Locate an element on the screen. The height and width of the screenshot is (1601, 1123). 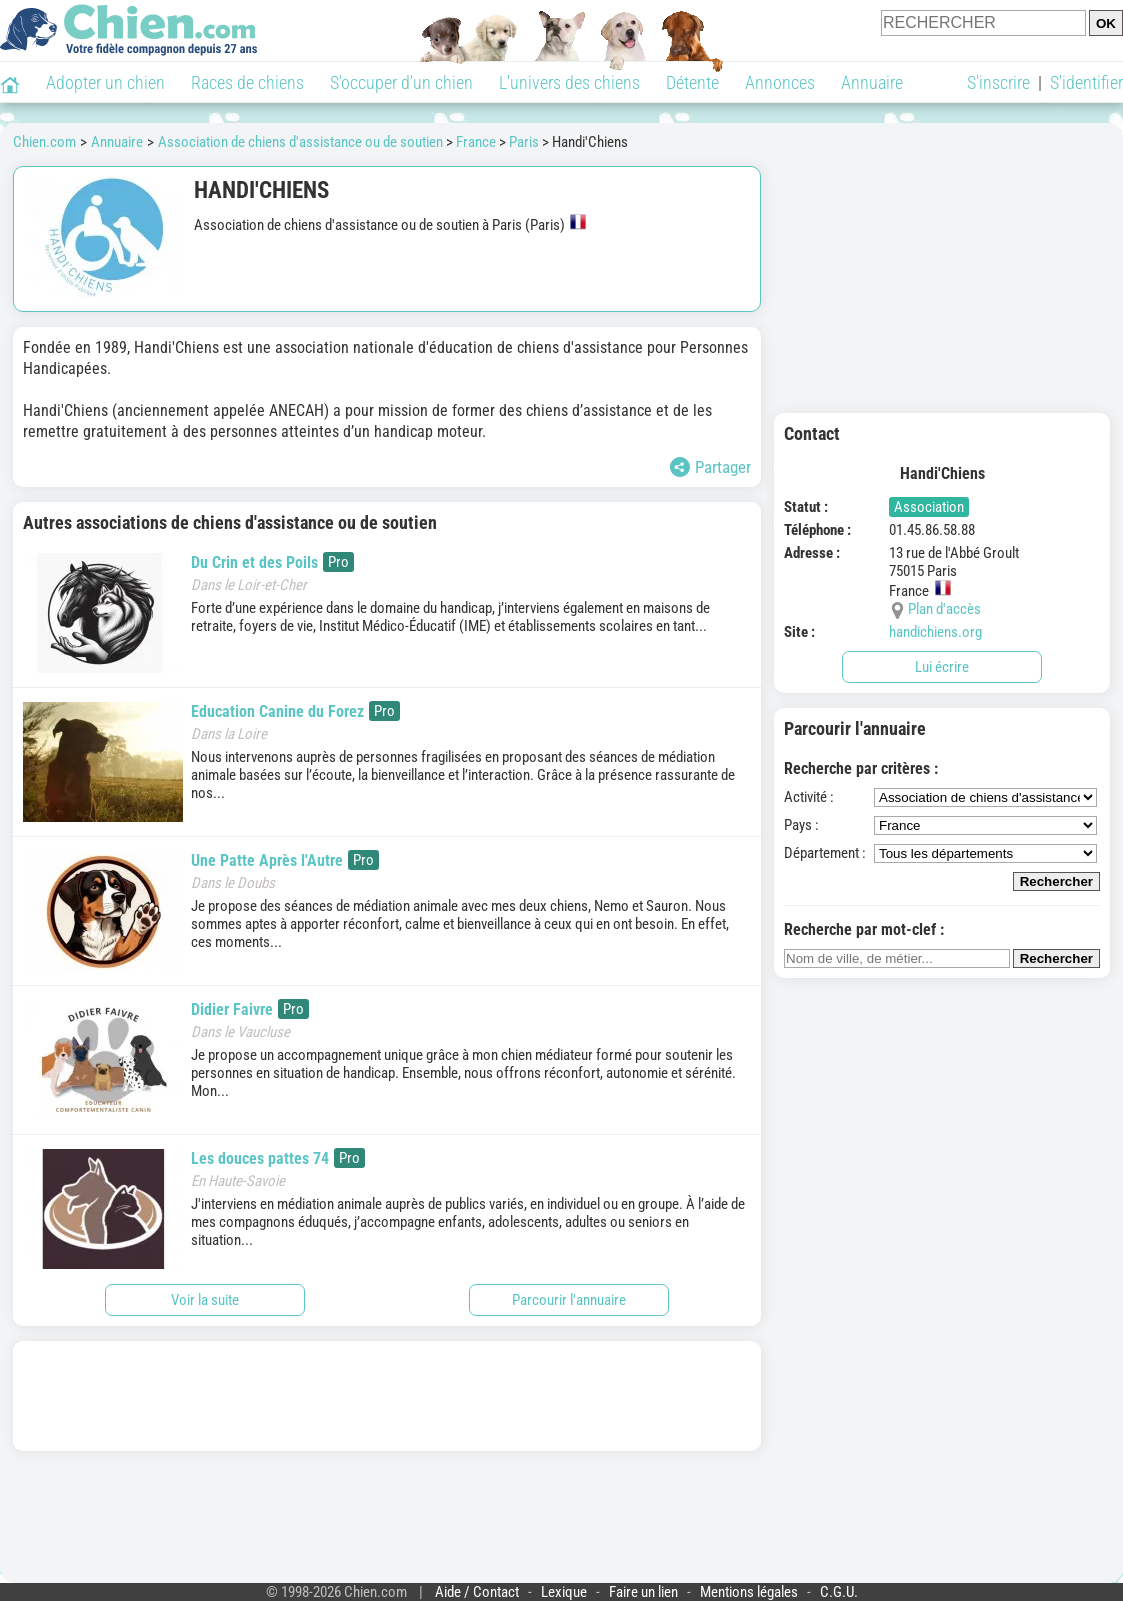
Parcourir l'annuaire is located at coordinates (569, 1300).